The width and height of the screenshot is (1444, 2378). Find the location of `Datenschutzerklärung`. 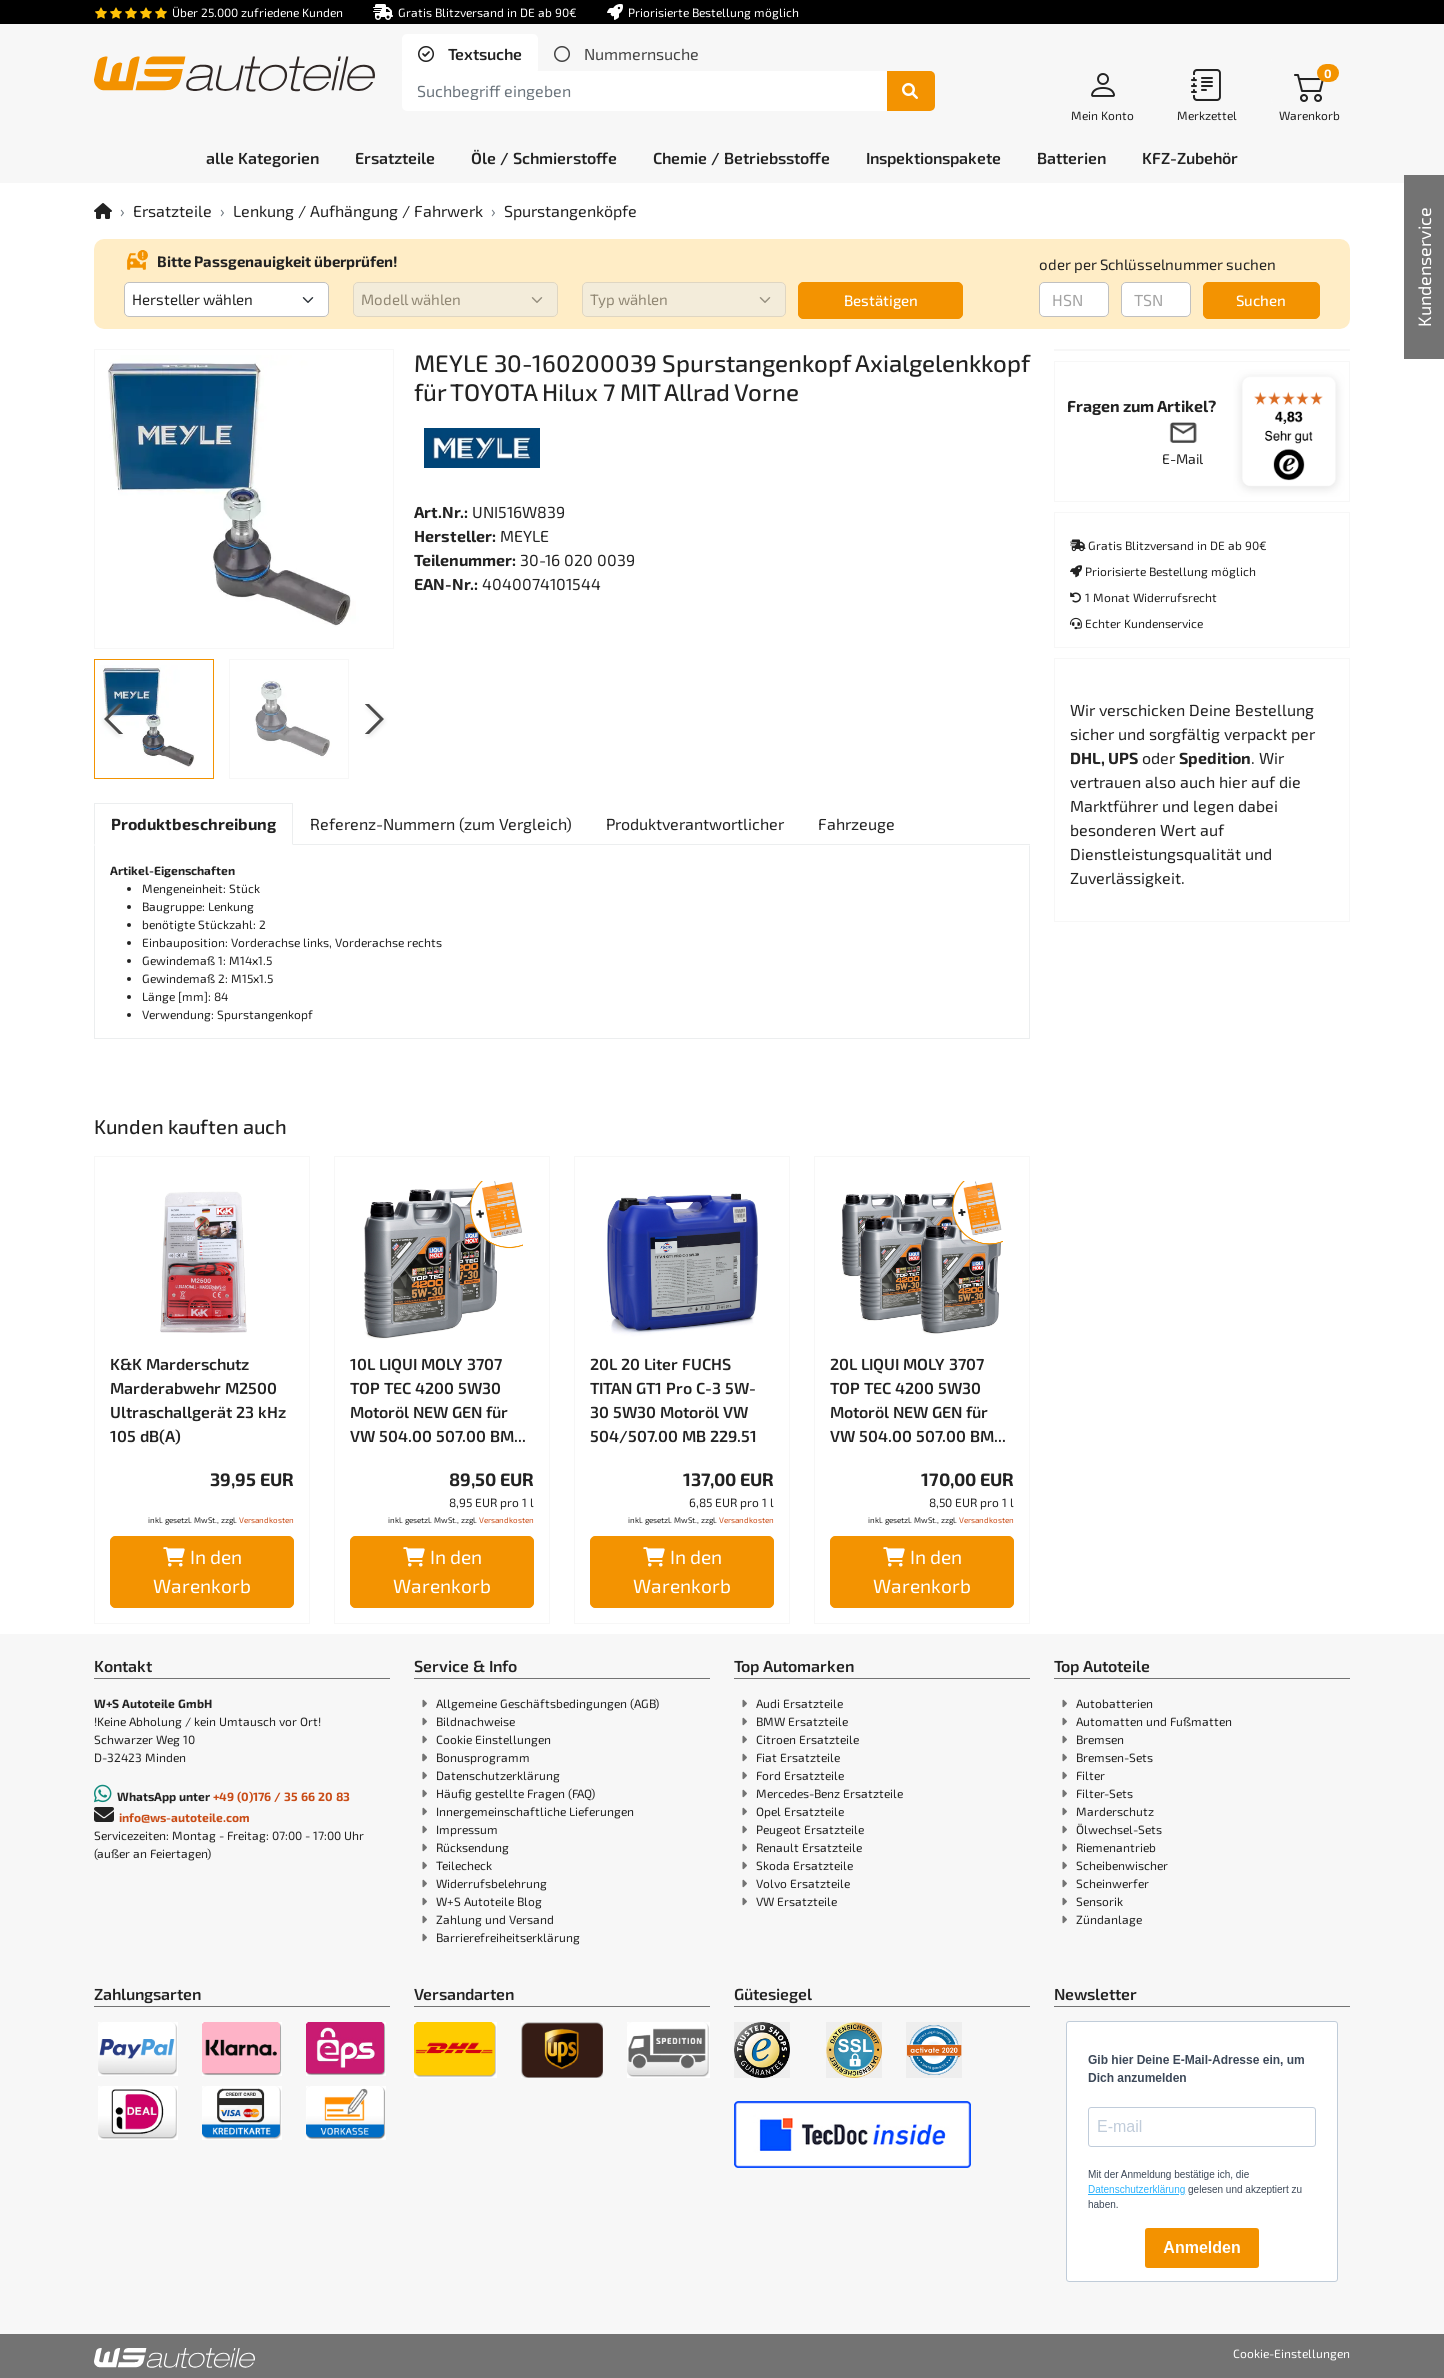

Datenschutzerklärung is located at coordinates (498, 1775).